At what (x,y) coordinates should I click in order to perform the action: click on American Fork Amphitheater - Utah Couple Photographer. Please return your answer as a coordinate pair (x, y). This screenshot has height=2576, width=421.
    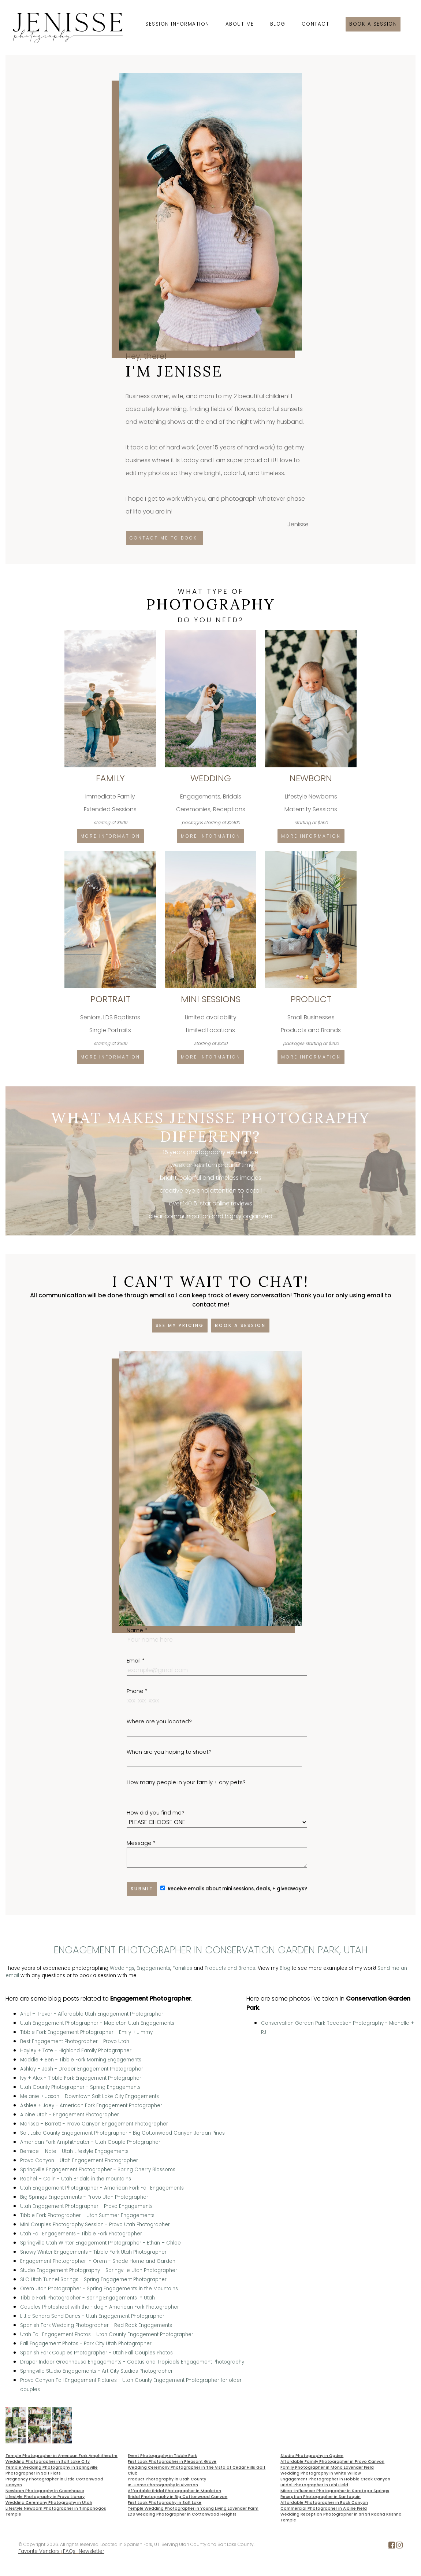
    Looking at the image, I should click on (90, 2142).